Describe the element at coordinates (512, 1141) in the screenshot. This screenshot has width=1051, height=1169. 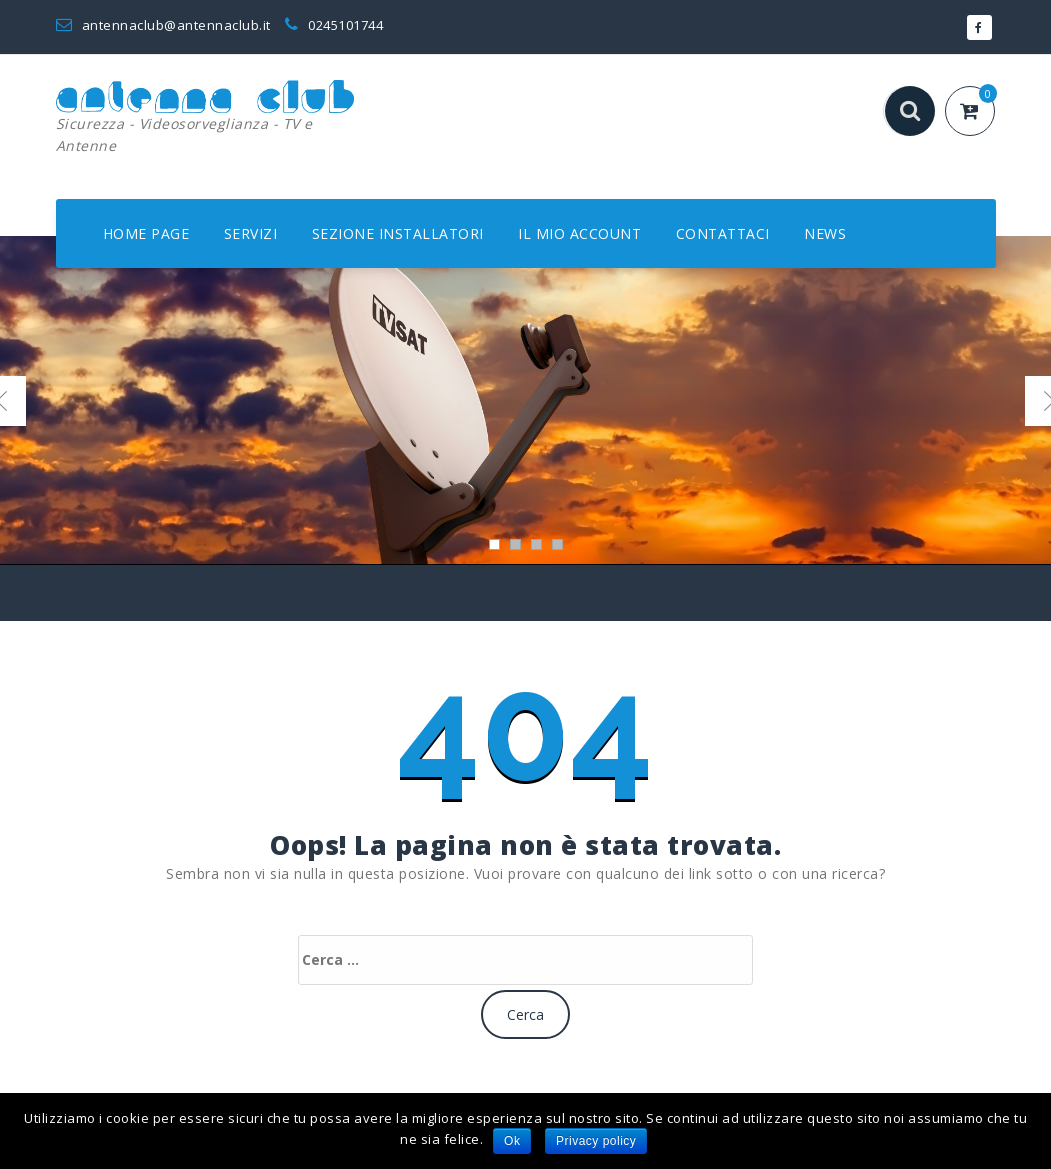
I see `Ok` at that location.